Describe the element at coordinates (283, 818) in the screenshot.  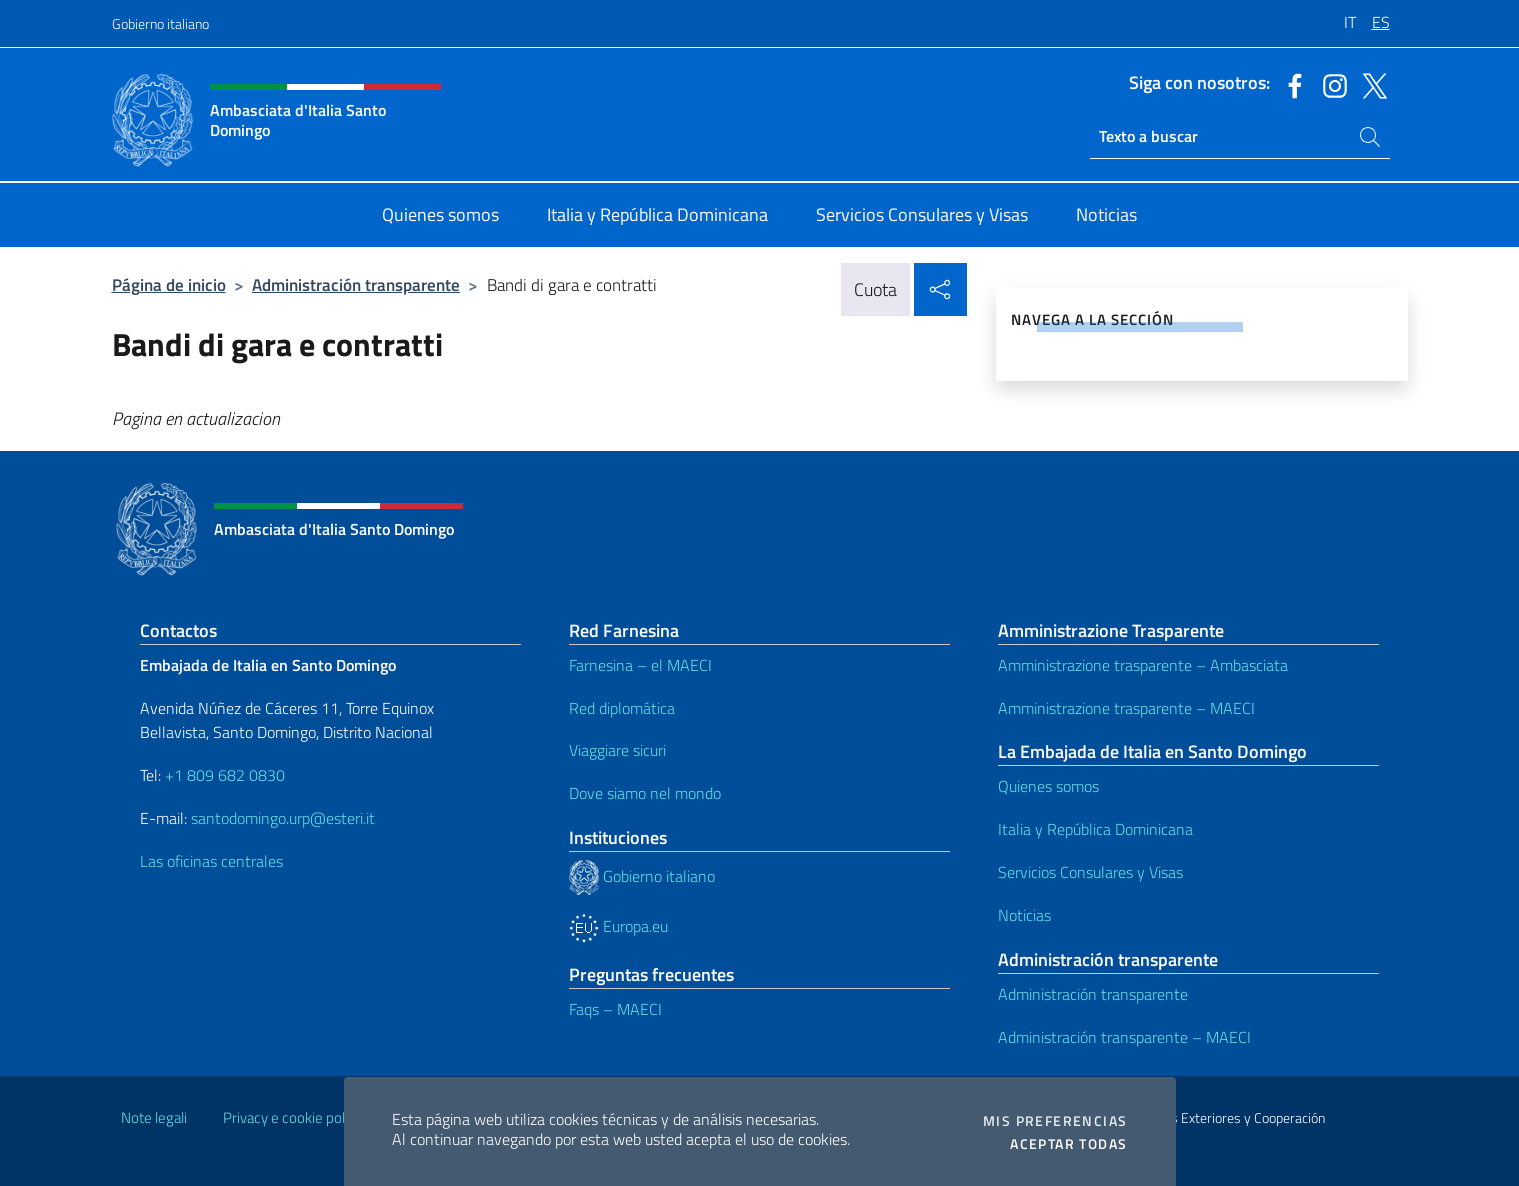
I see `santodomingo.urp@esteri.it` at that location.